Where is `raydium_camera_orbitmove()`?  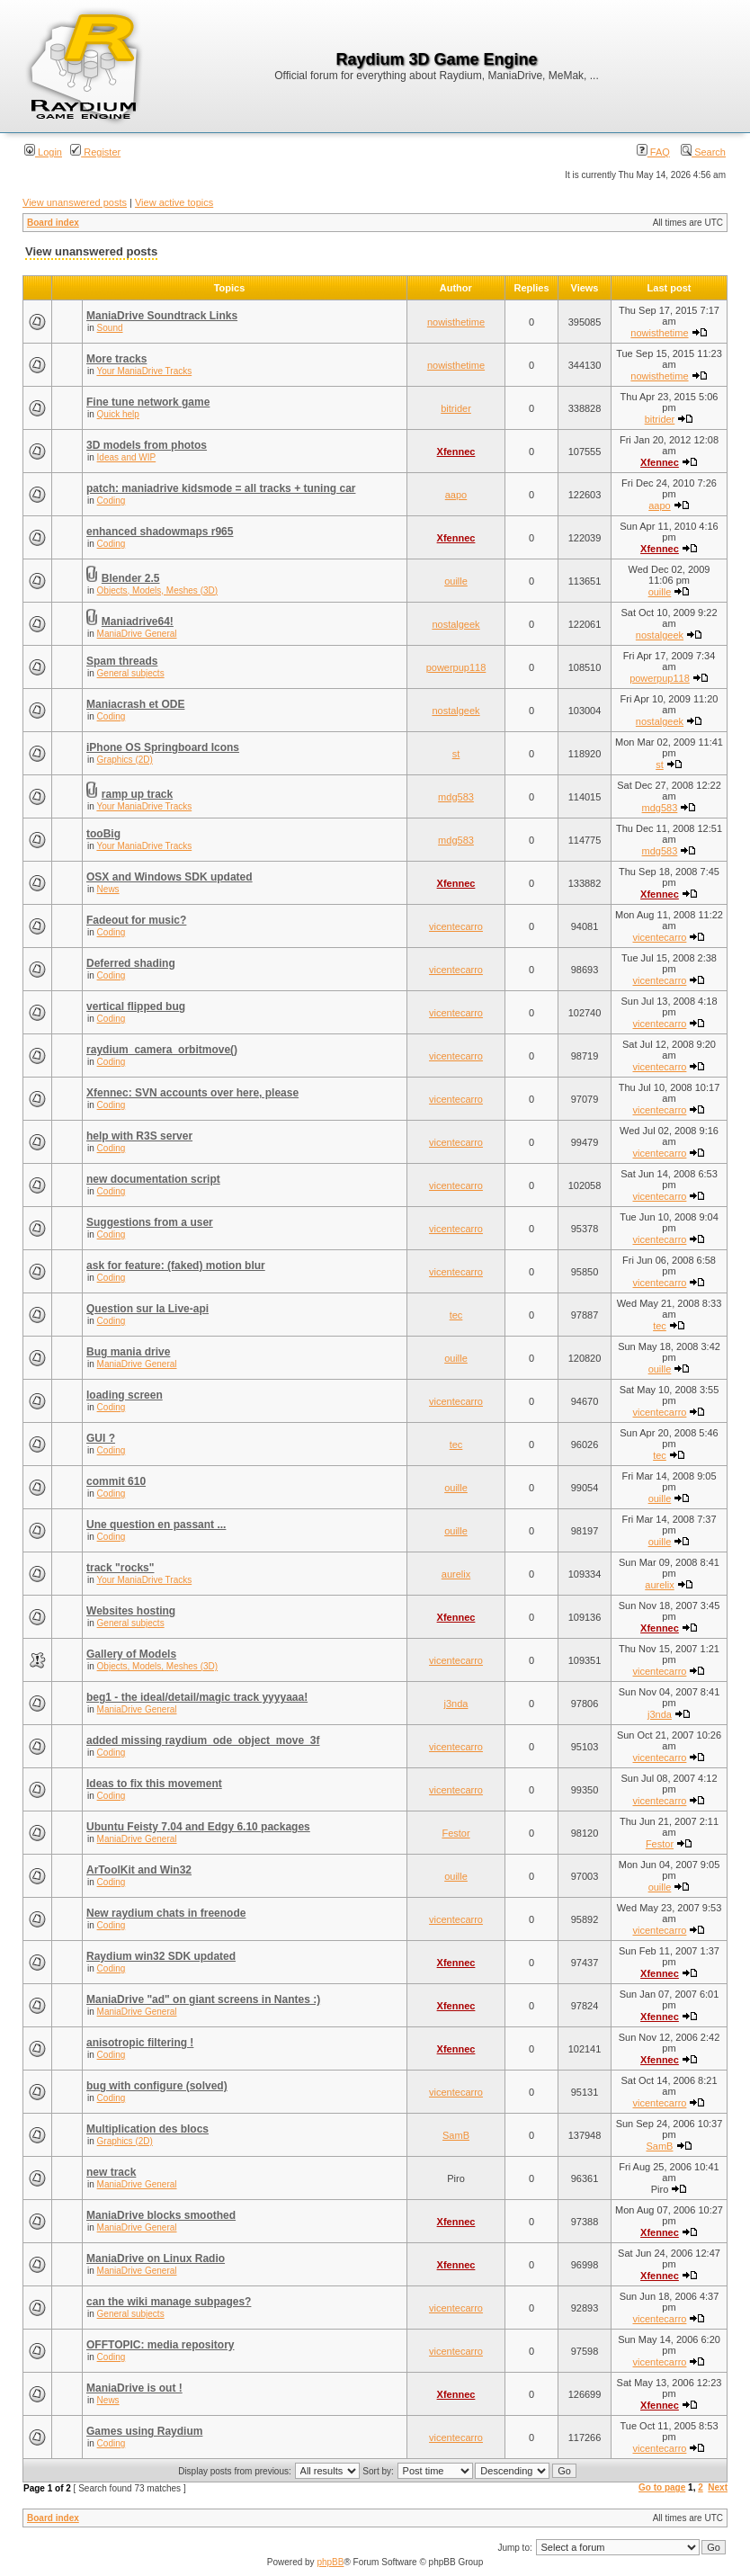 raydium_camera_orbitmove() is located at coordinates (161, 1049).